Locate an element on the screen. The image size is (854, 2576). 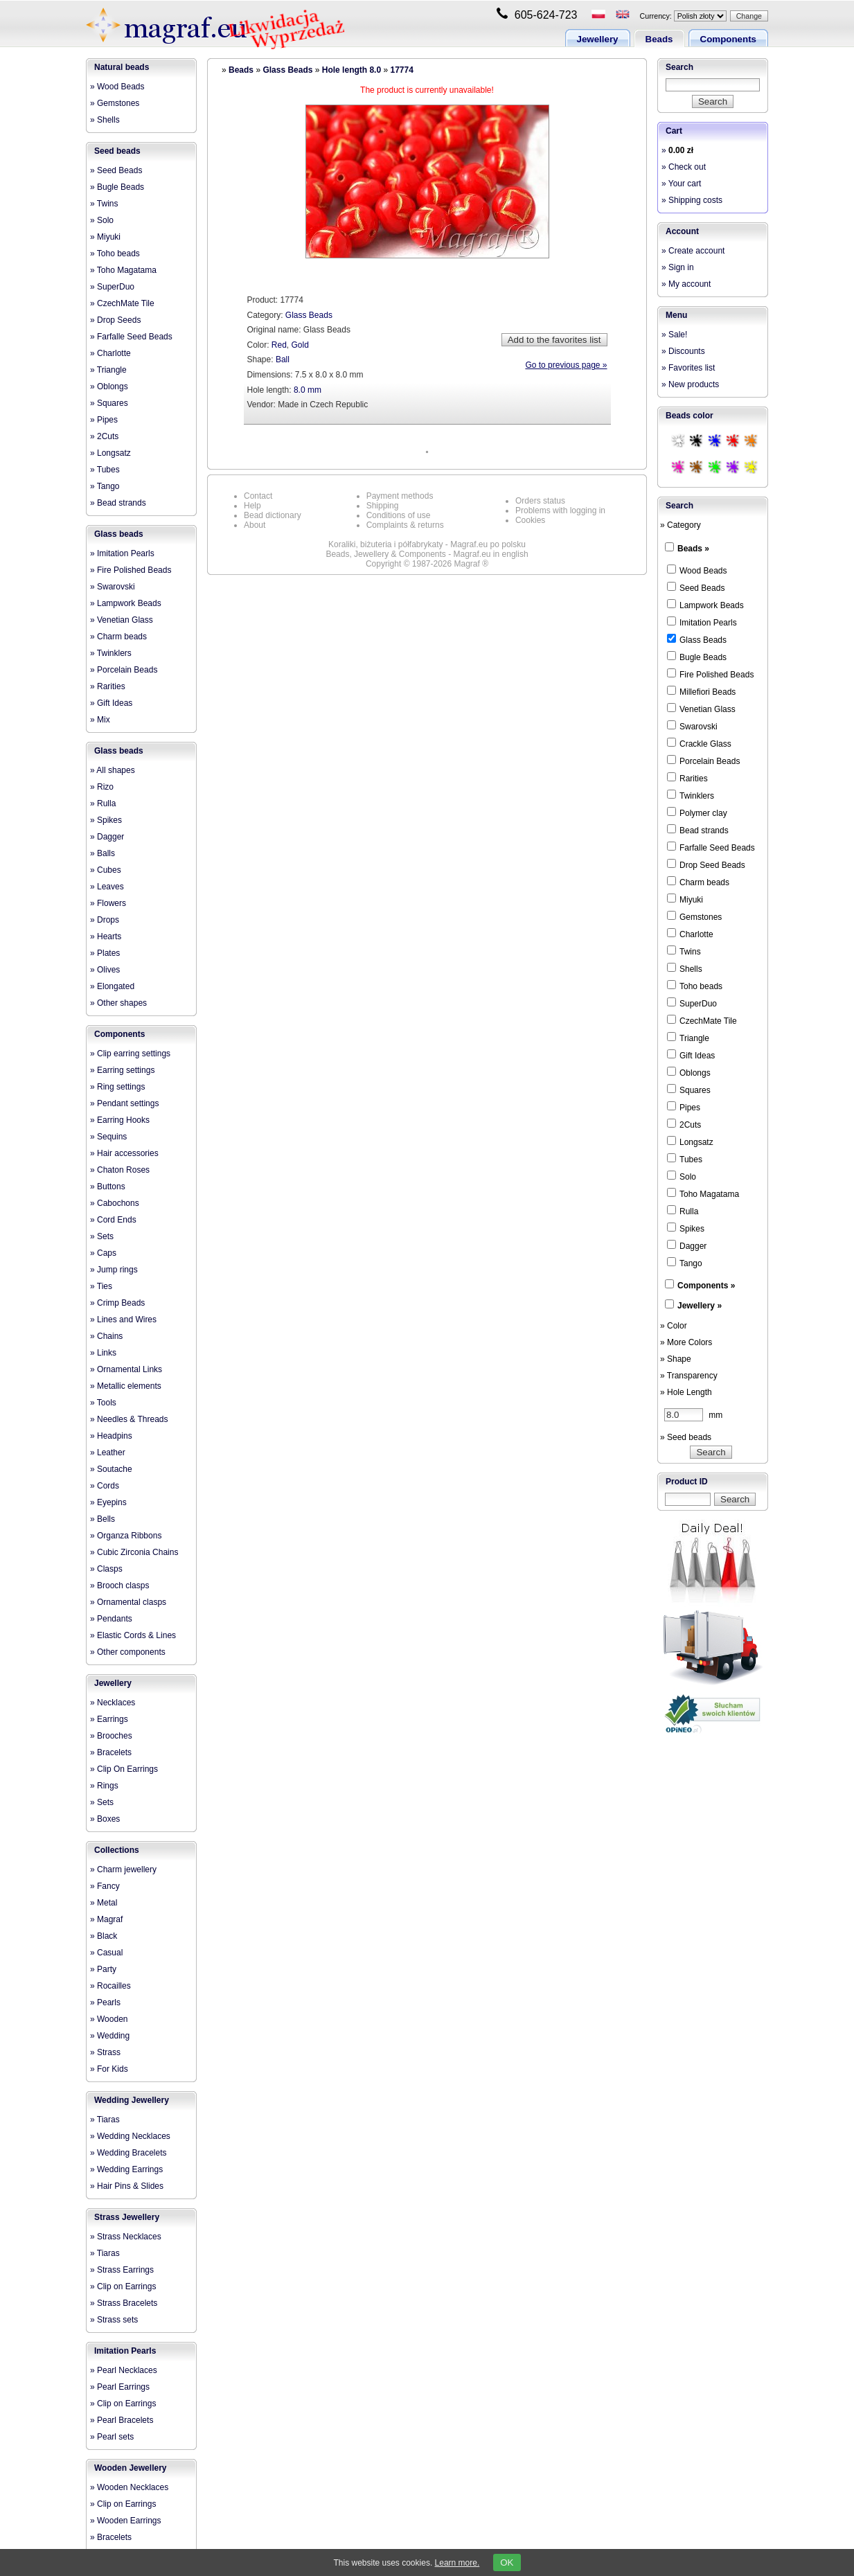
» Crimp Beads is located at coordinates (117, 1303).